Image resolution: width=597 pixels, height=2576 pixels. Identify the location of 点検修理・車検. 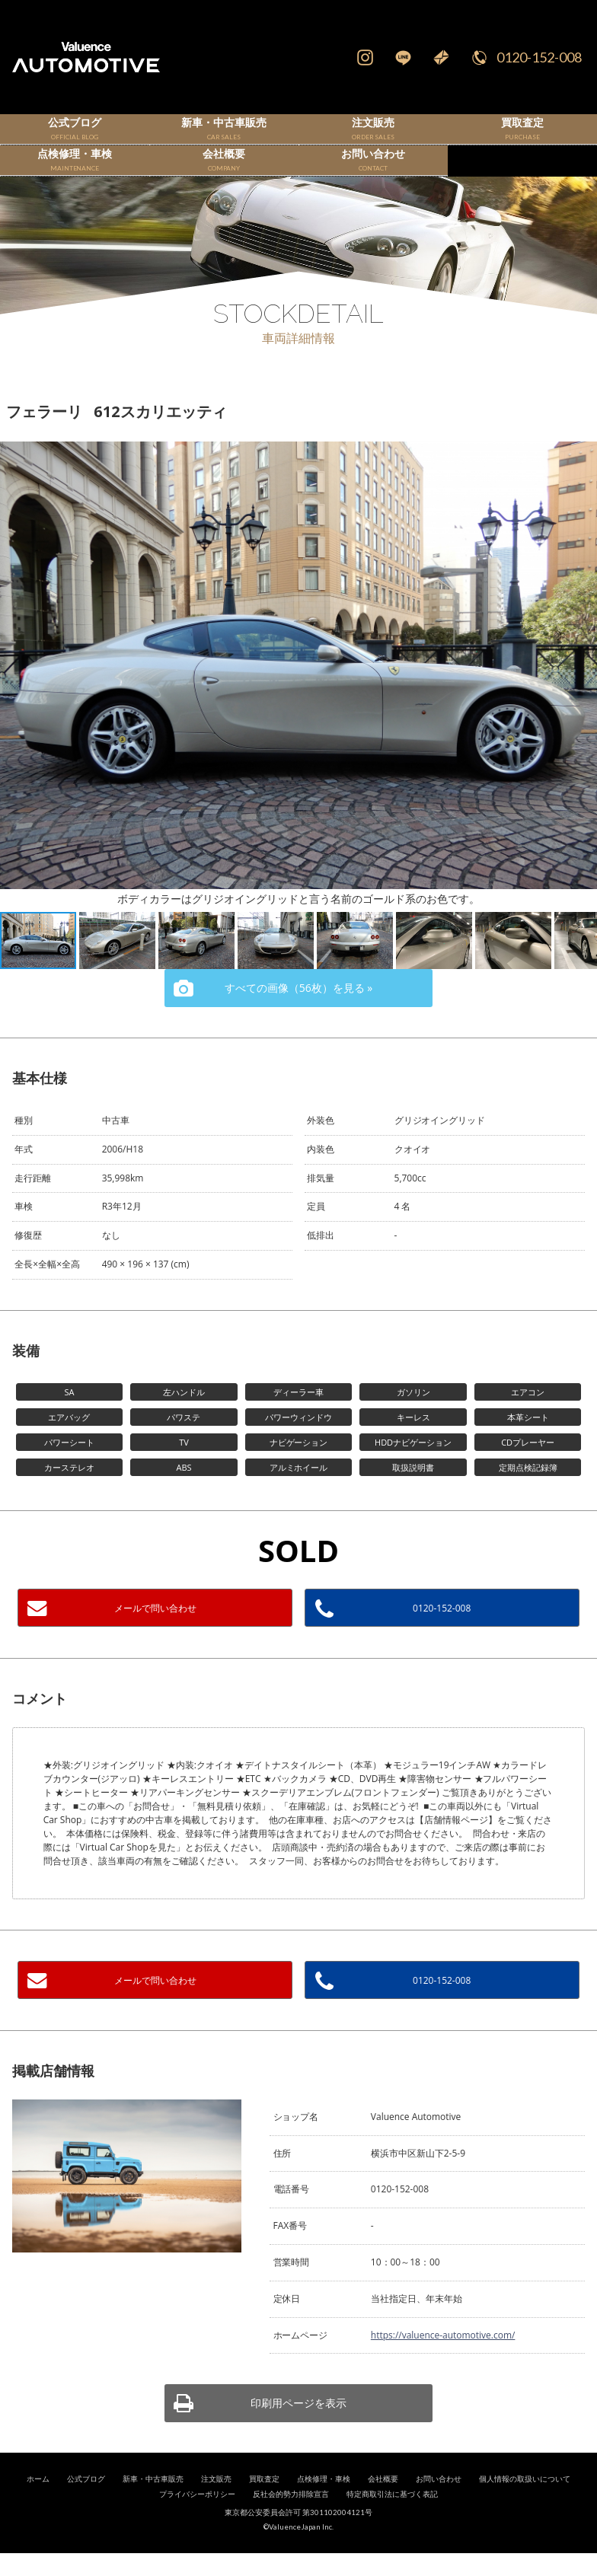
(323, 2502).